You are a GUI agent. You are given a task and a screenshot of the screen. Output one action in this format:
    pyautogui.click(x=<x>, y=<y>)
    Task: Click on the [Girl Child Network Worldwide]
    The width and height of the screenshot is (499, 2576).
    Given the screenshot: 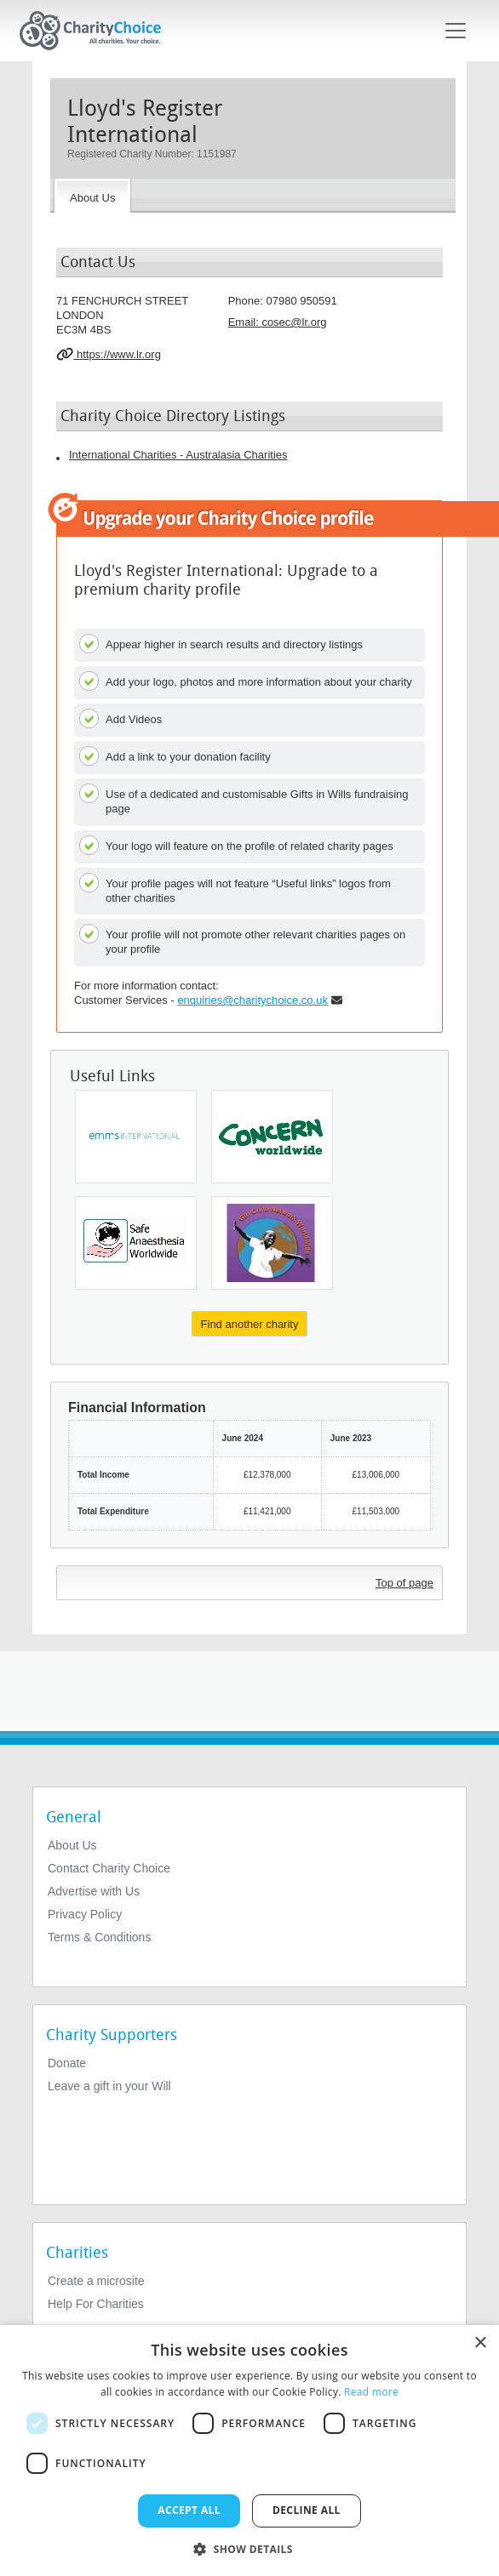 What is the action you would take?
    pyautogui.click(x=272, y=1243)
    